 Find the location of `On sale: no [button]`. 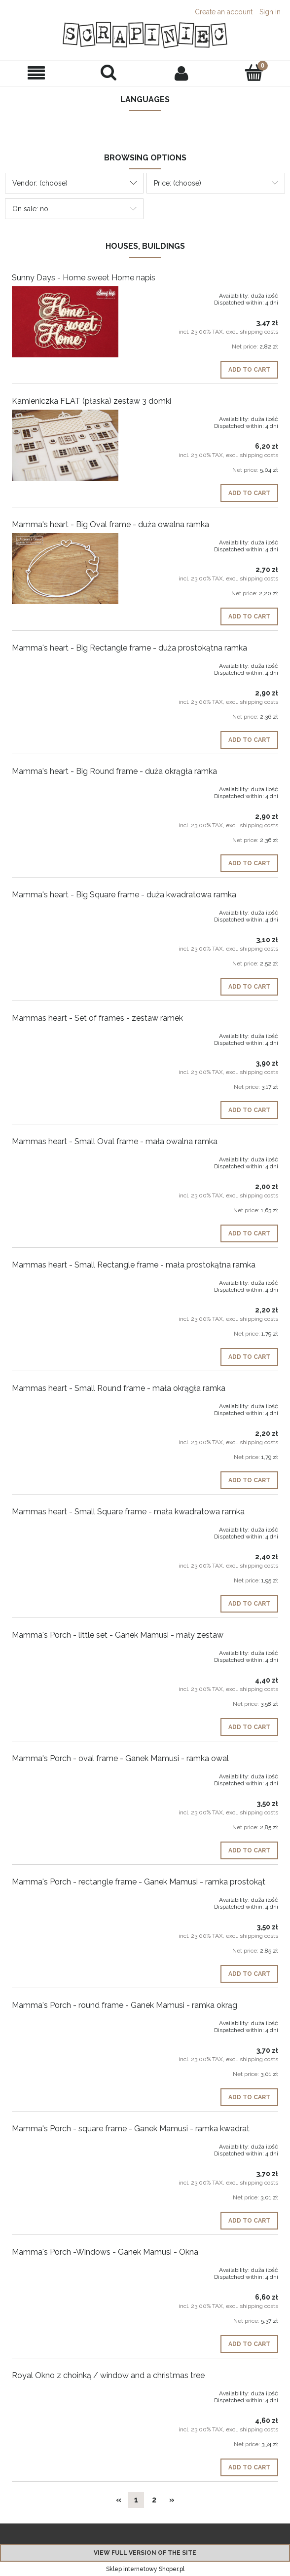

On sale: no [button] is located at coordinates (30, 209).